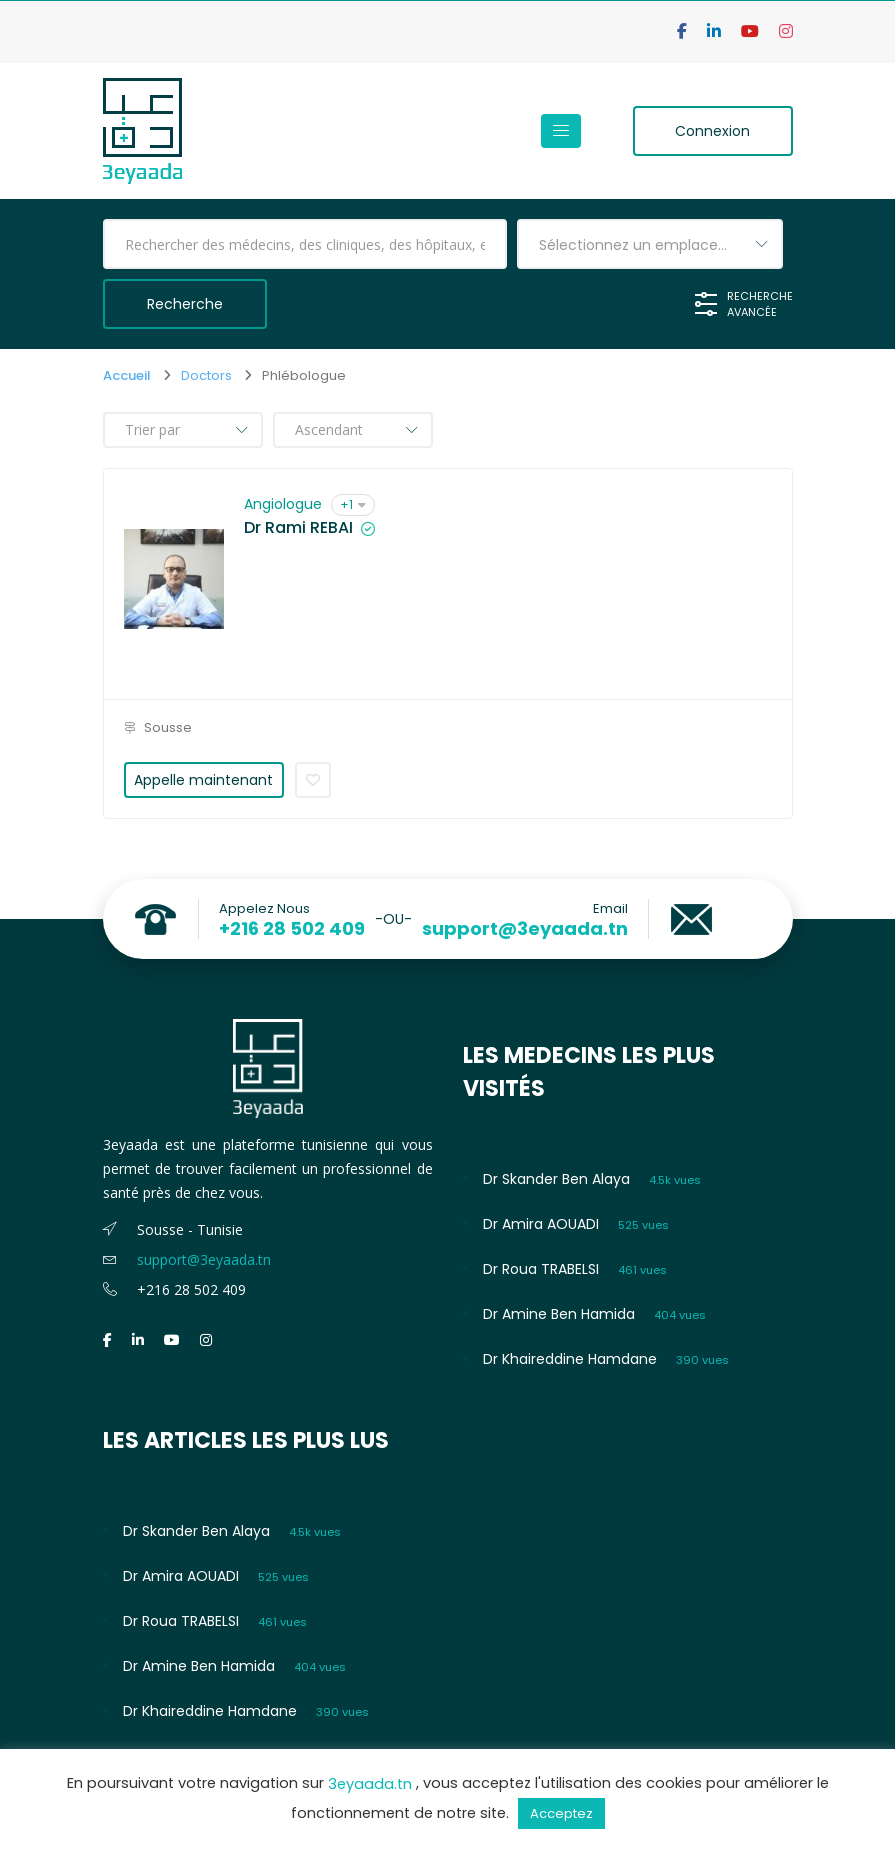 This screenshot has height=1854, width=895. I want to click on Sélectionnez un emplacement [textbox], so click(648, 245).